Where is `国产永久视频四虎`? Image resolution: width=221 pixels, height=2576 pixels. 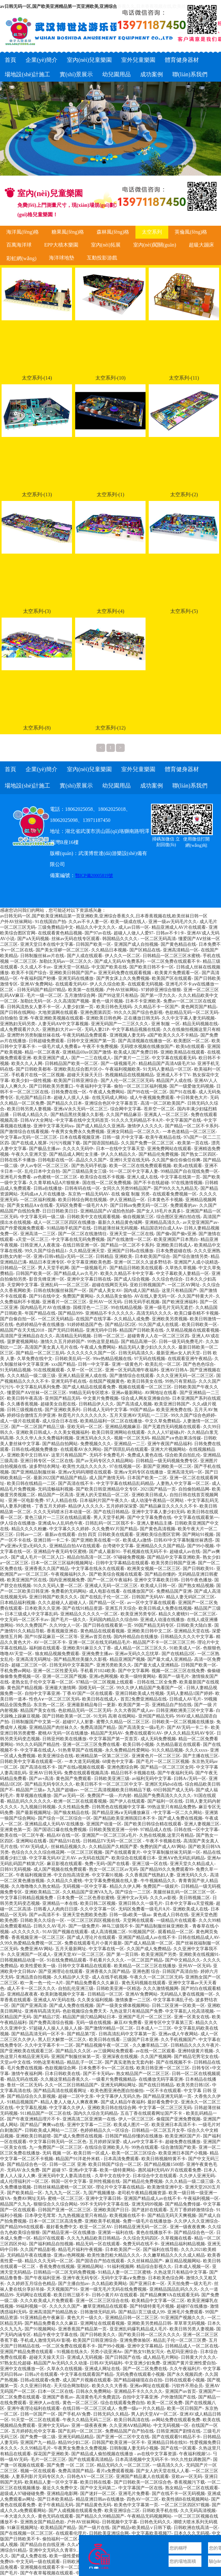 国产永久视频四虎 is located at coordinates (184, 2374).